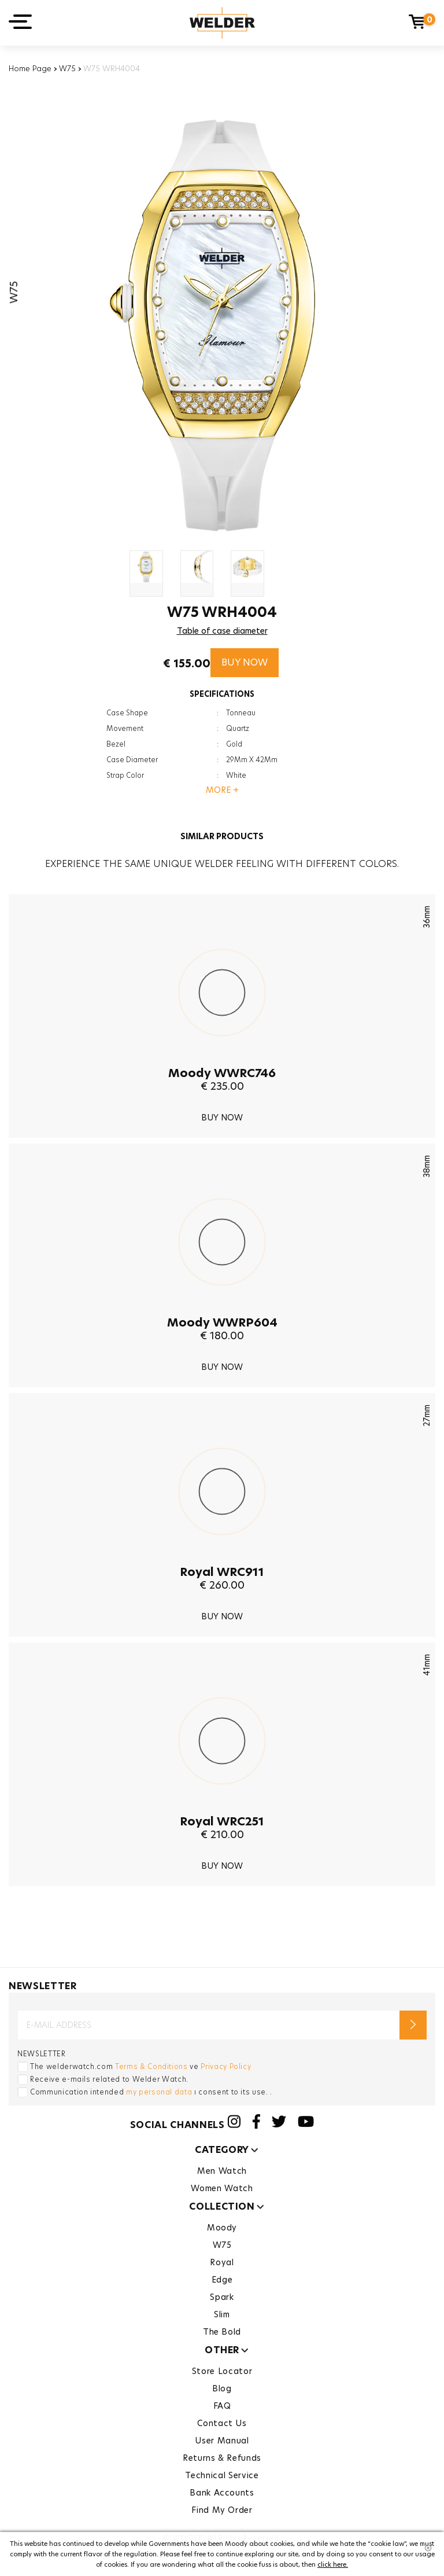 The width and height of the screenshot is (444, 2576). I want to click on Slim, so click(222, 2314).